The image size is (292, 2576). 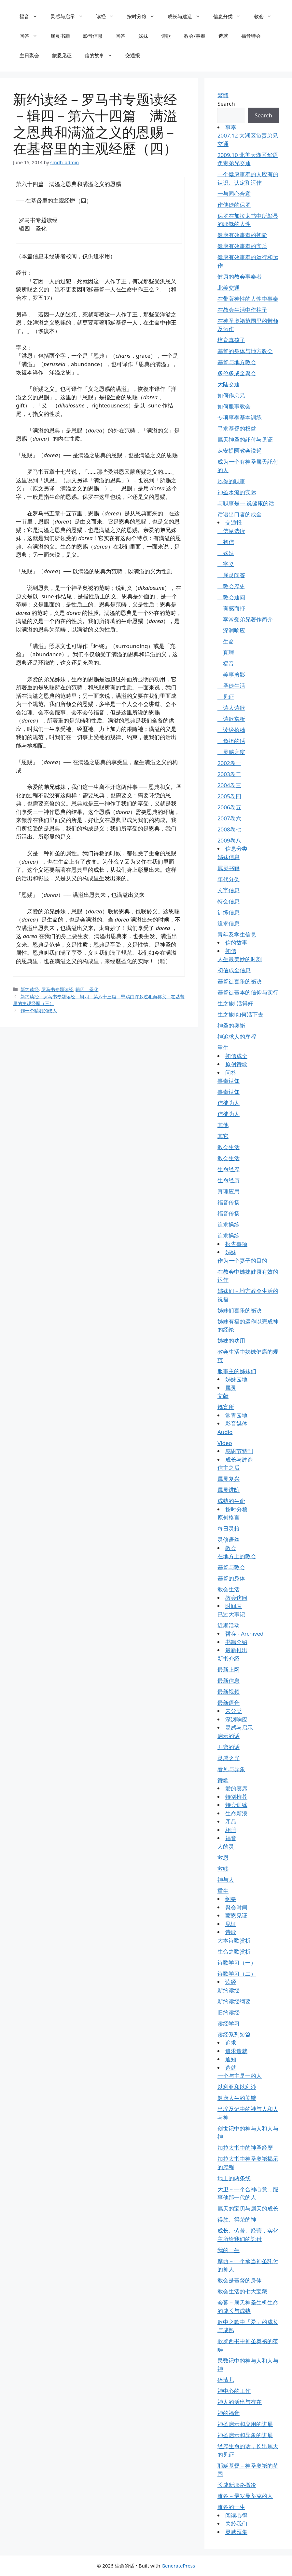 What do you see at coordinates (236, 1556) in the screenshot?
I see `在地方上的教会` at bounding box center [236, 1556].